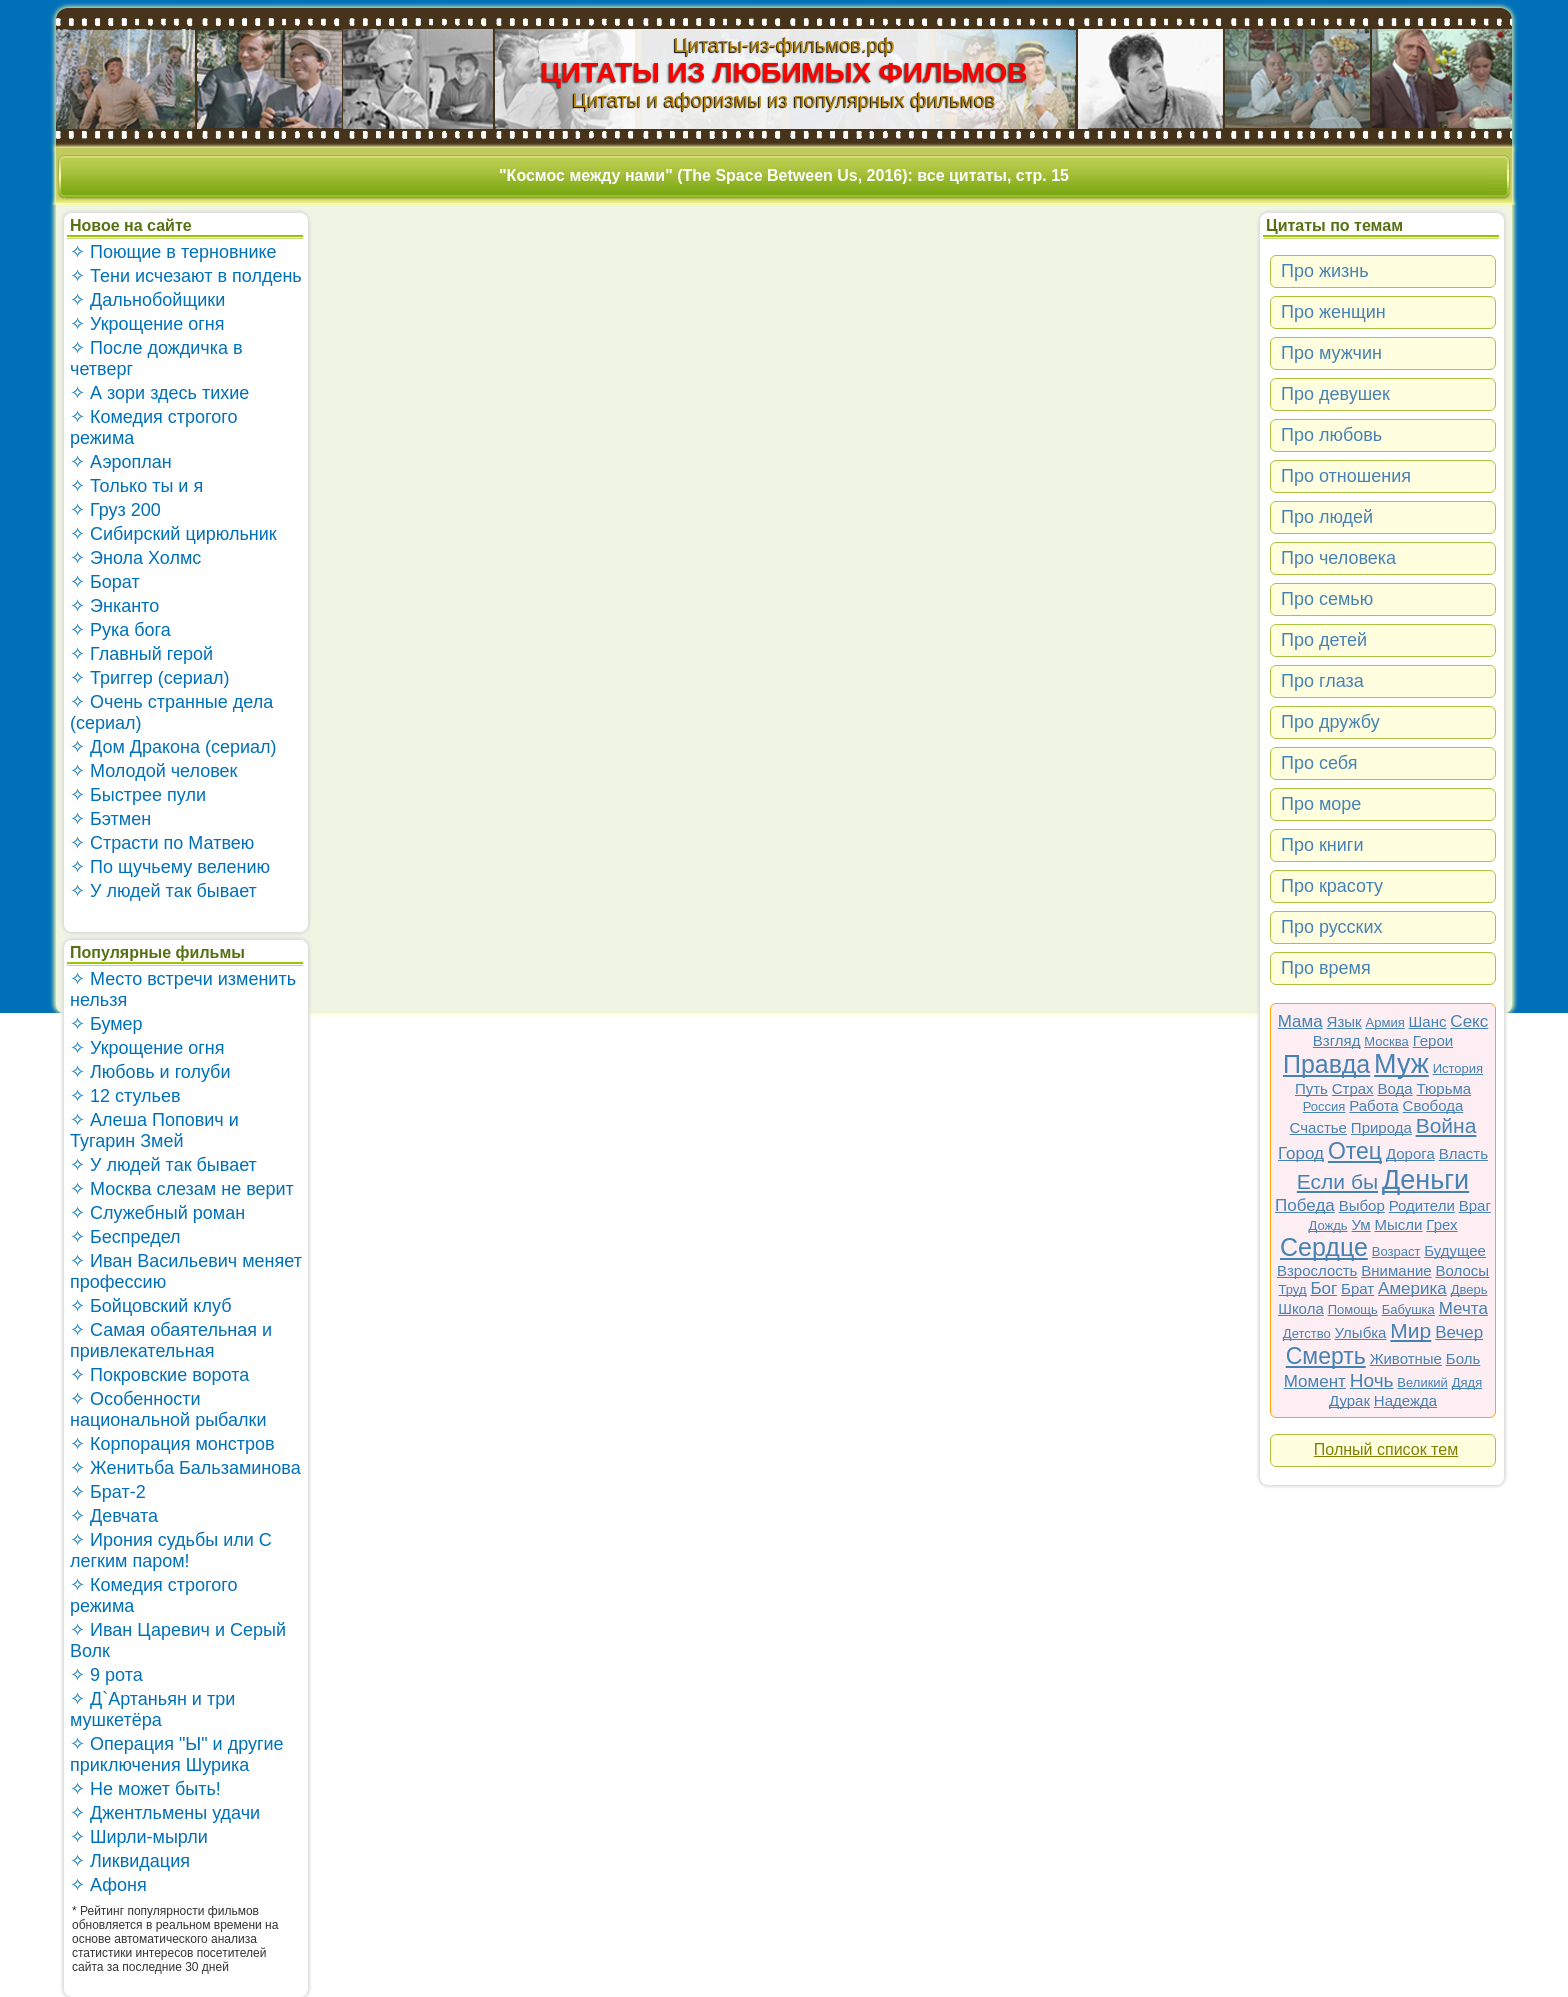 This screenshot has height=1997, width=1568. I want to click on Мама, so click(1300, 1021).